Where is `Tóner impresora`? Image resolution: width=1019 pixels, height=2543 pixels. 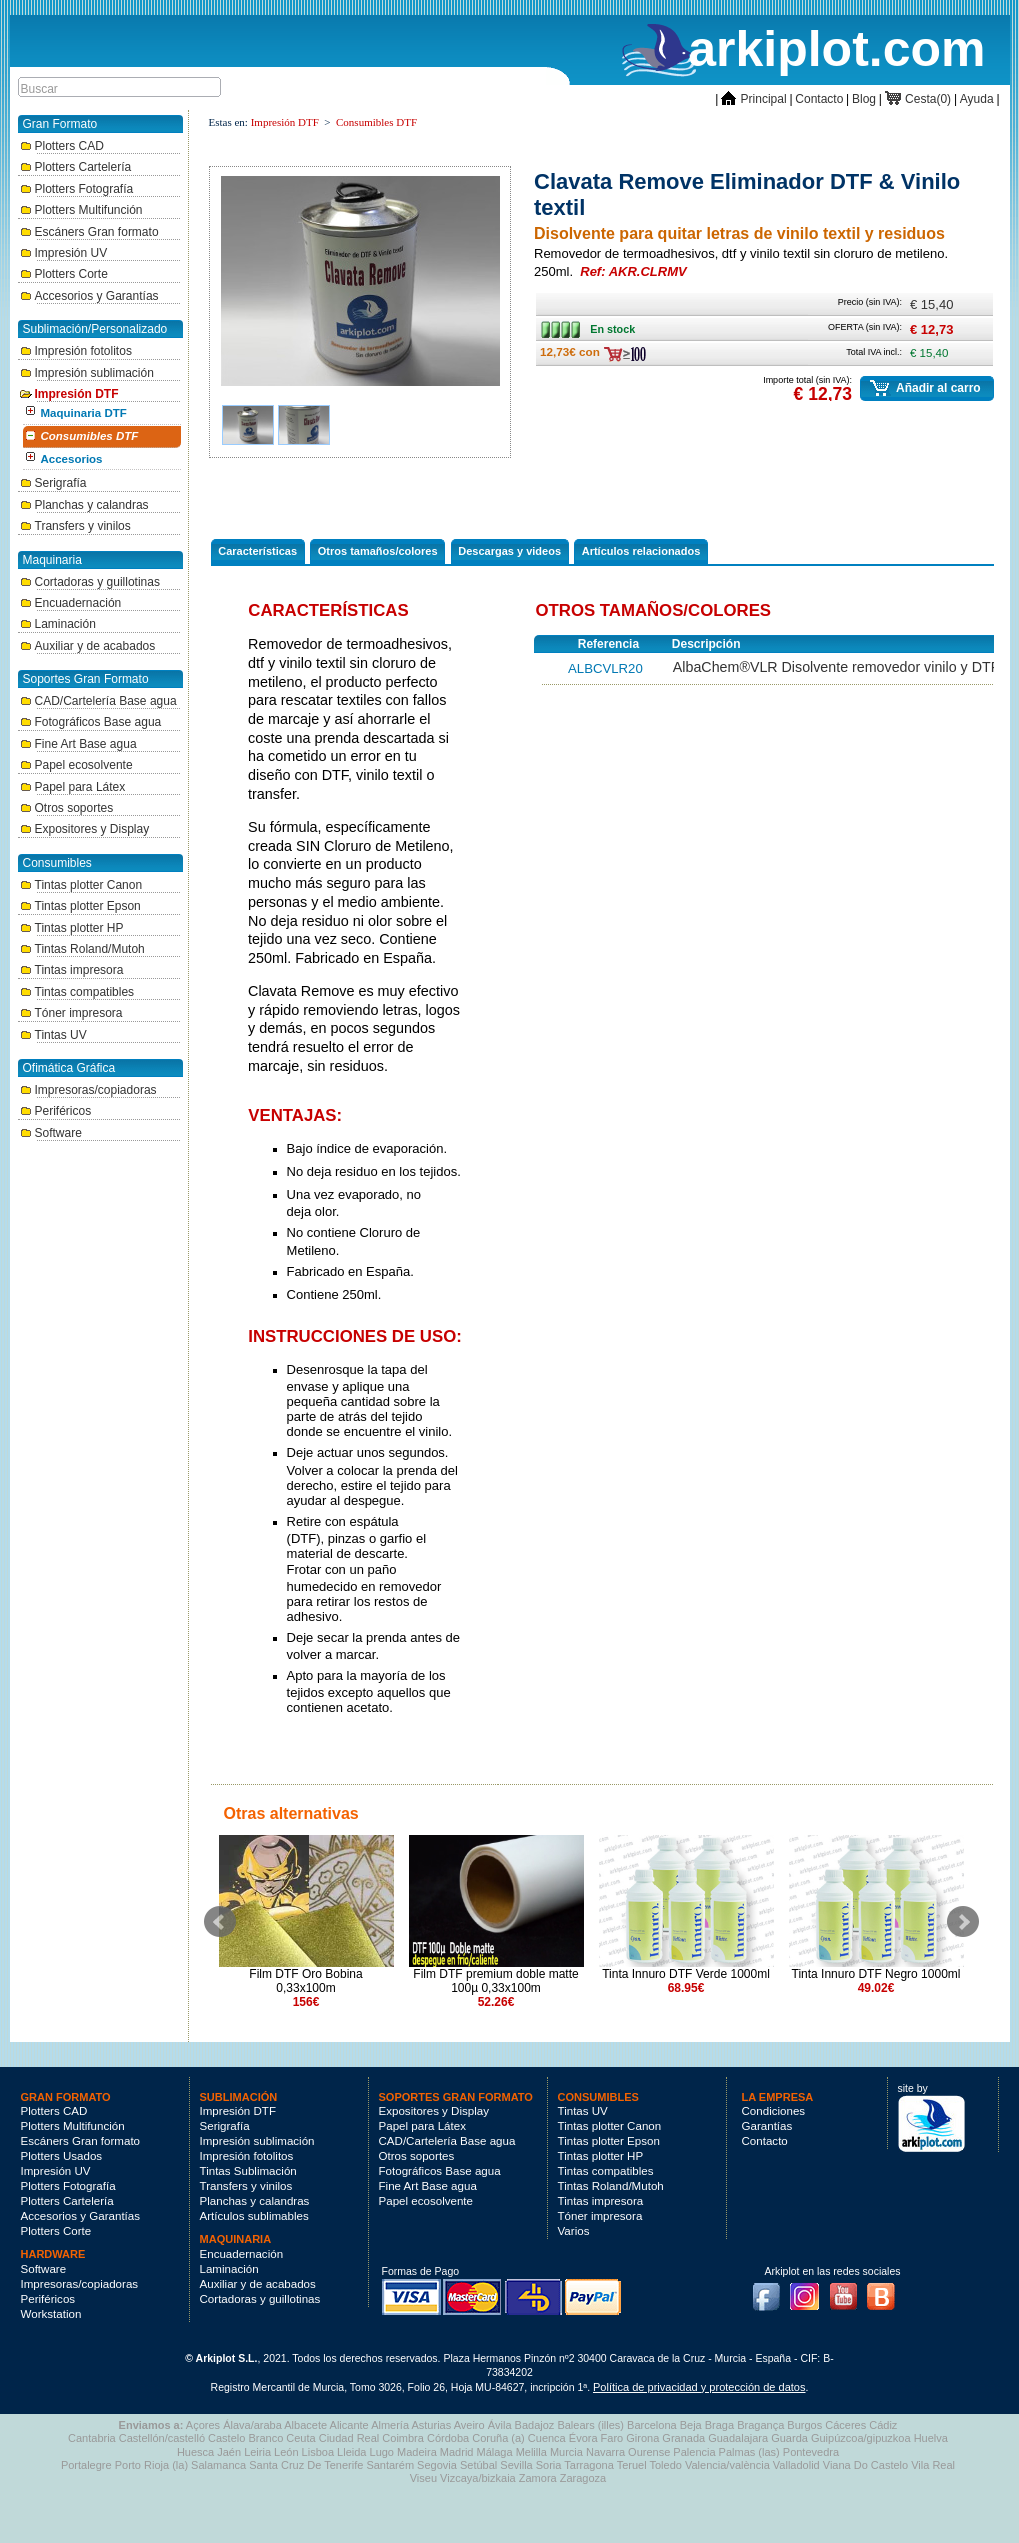
Tóner impresora is located at coordinates (71, 1013).